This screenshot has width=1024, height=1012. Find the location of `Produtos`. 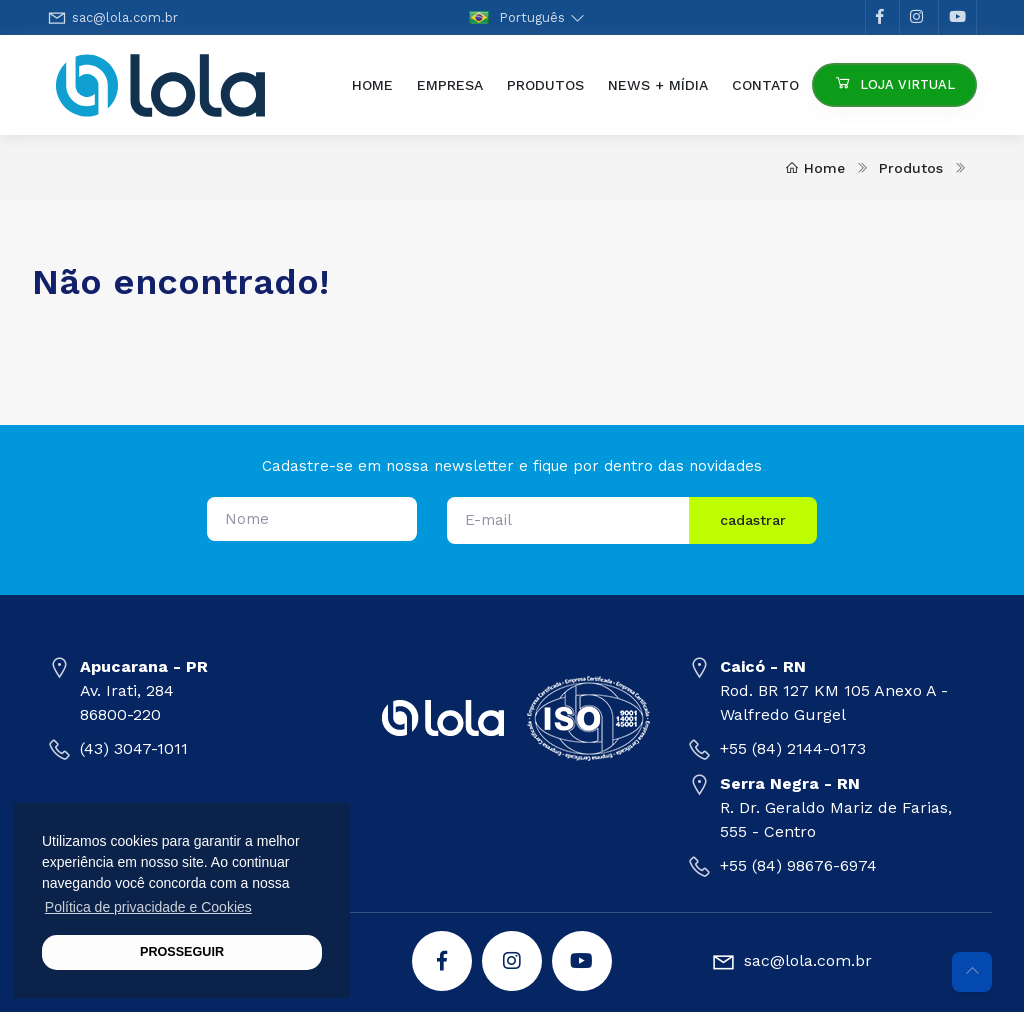

Produtos is located at coordinates (545, 85).